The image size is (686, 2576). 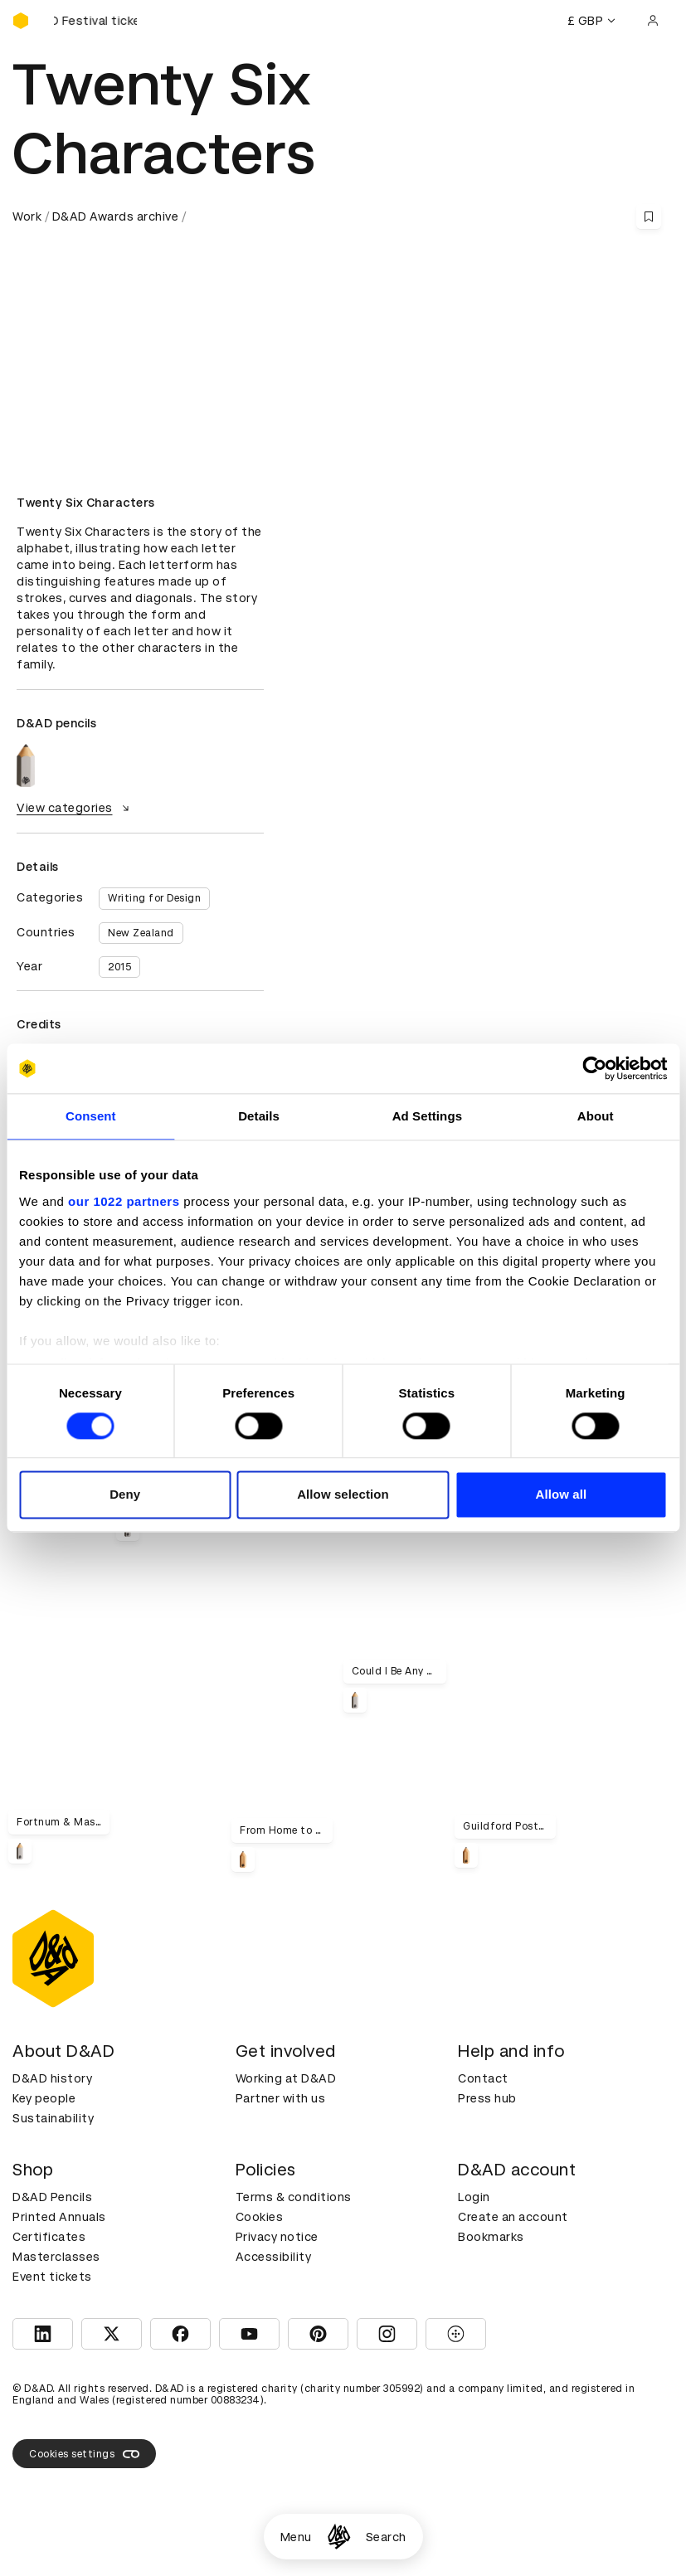 What do you see at coordinates (594, 1068) in the screenshot?
I see `[Cookiebot by Usercentrics - opens in a new window]` at bounding box center [594, 1068].